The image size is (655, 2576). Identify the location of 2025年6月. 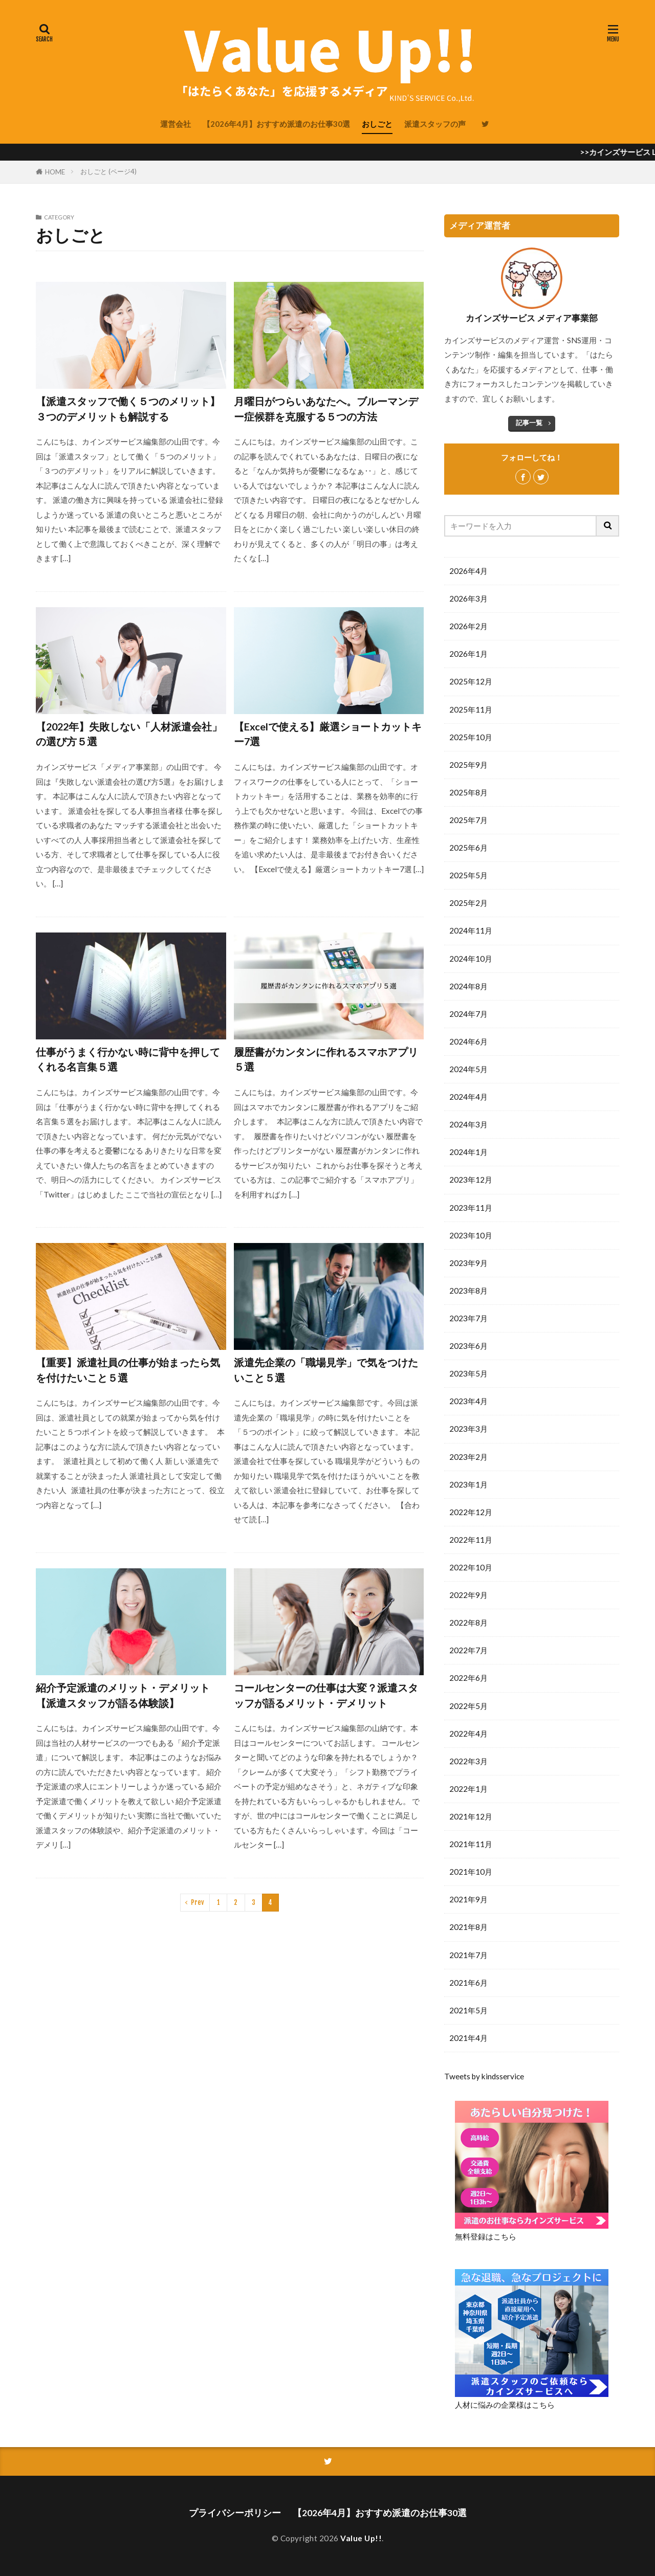
(468, 847).